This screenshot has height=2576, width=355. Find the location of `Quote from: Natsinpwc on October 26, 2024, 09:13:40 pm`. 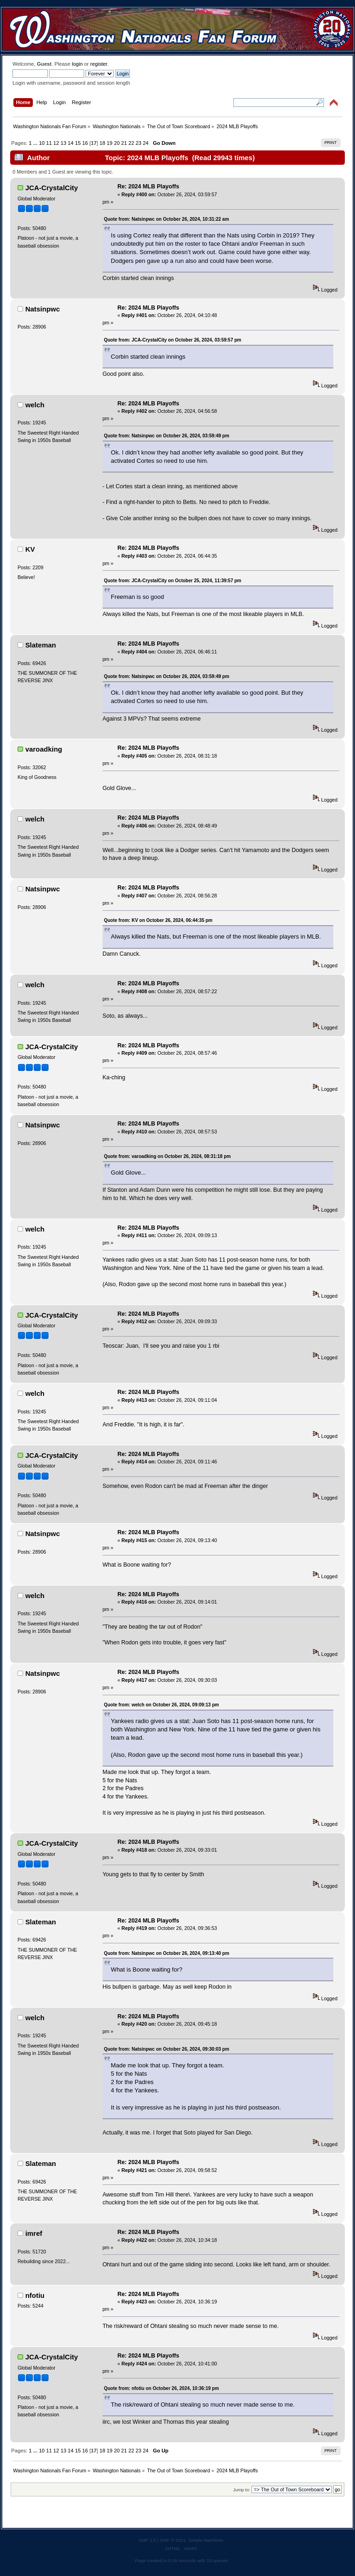

Quote from: Natsinpwc on October 26, 2024, 09:13:40 pm is located at coordinates (166, 1953).